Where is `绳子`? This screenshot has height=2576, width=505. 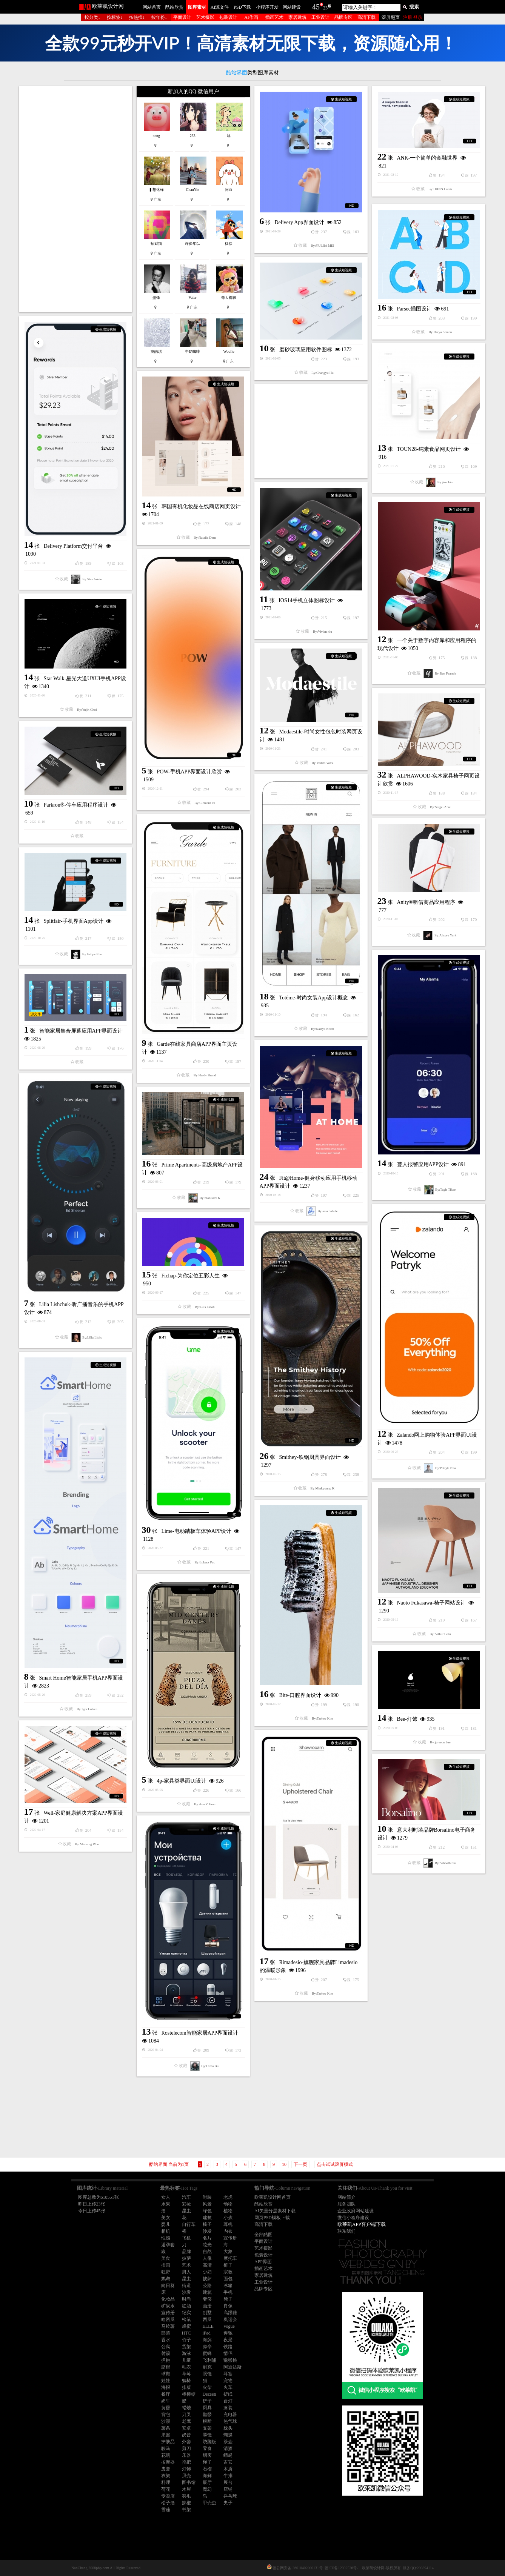 绳子 is located at coordinates (207, 2462).